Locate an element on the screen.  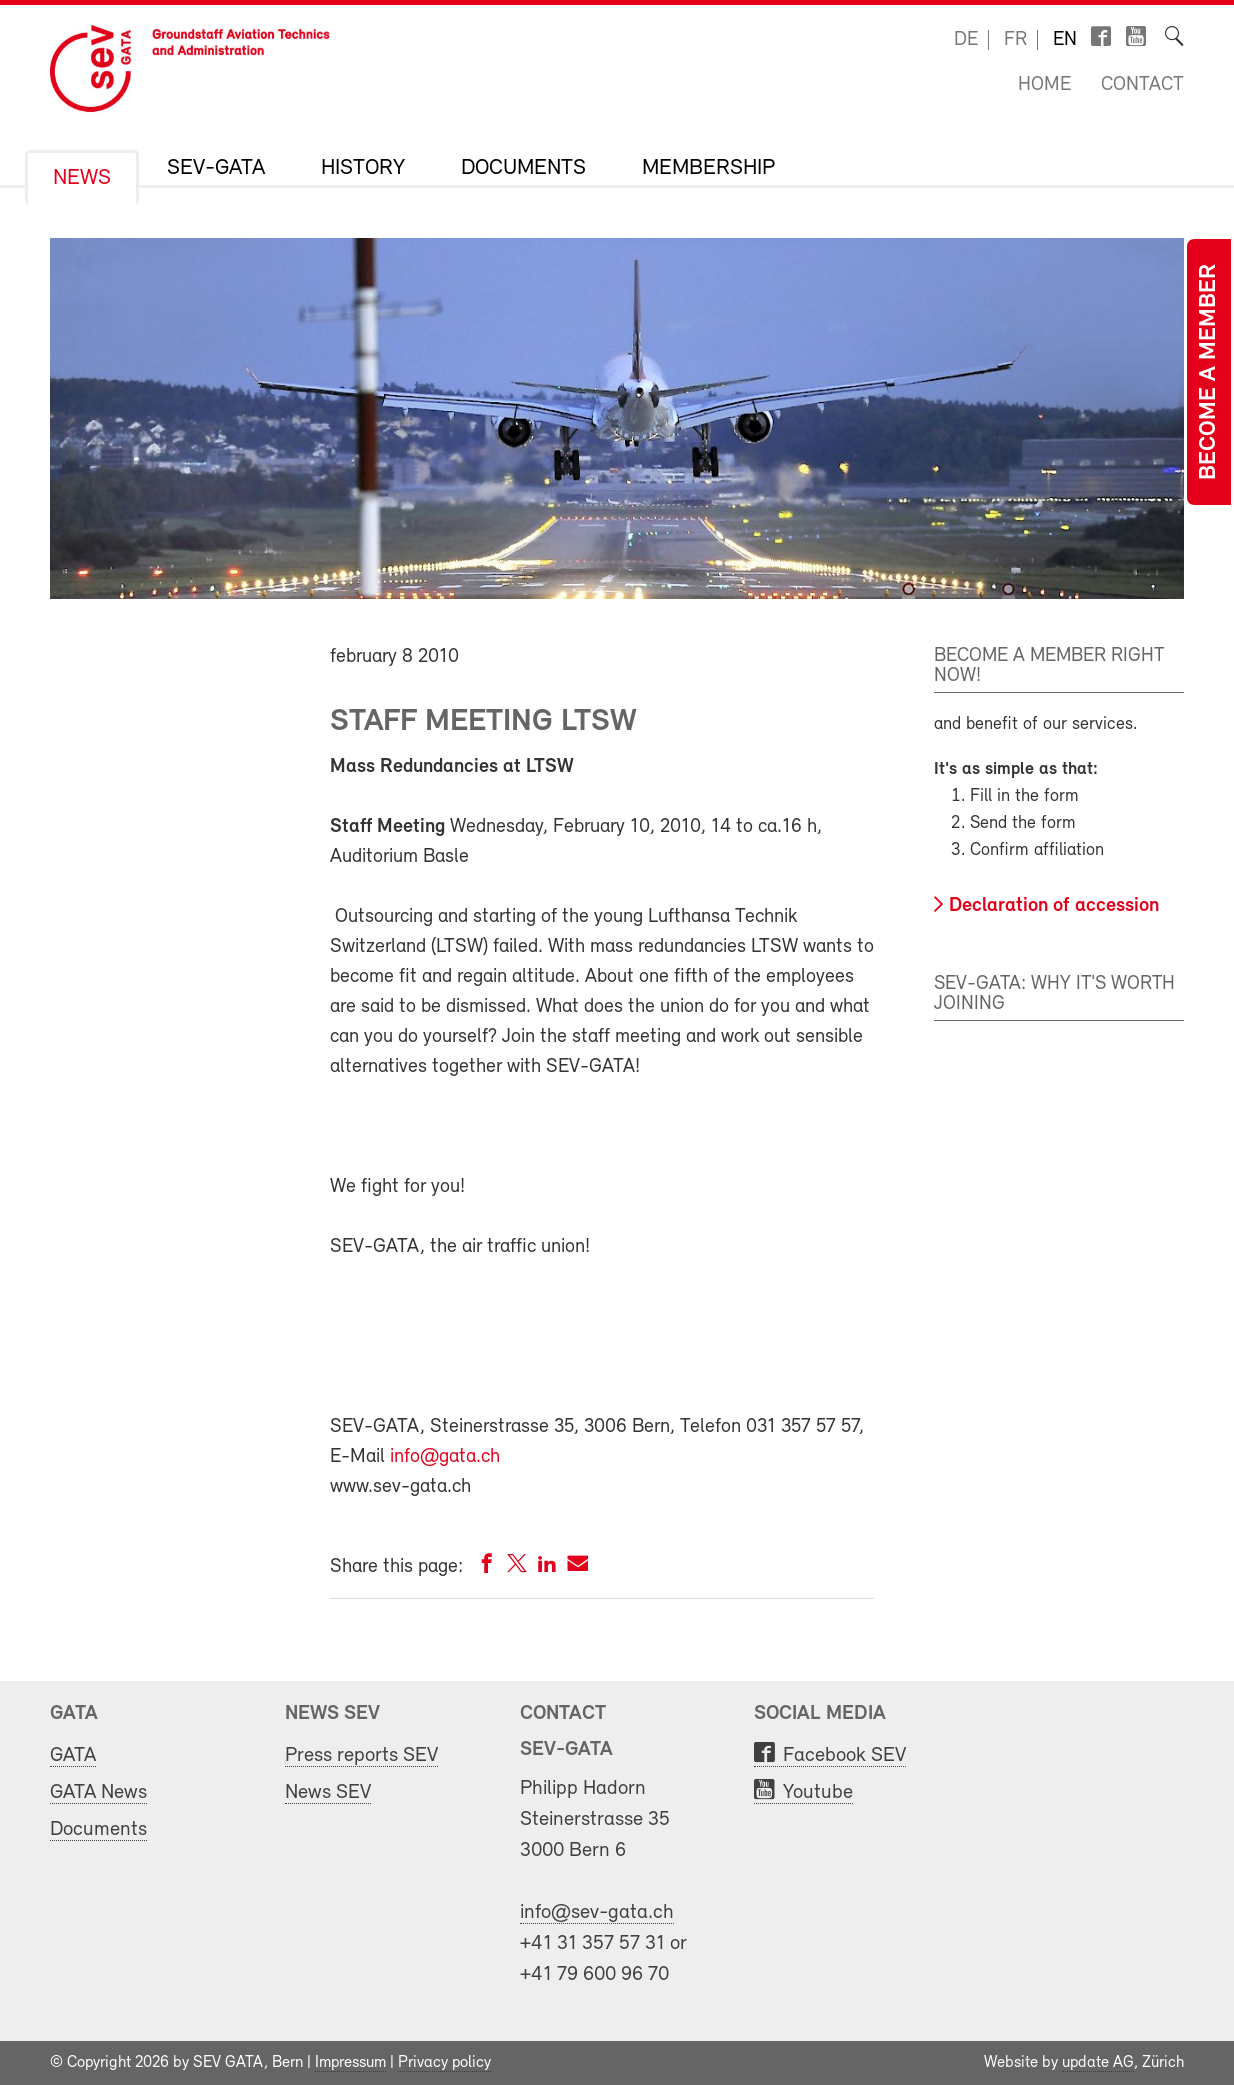
Facebook SEV is located at coordinates (844, 1755).